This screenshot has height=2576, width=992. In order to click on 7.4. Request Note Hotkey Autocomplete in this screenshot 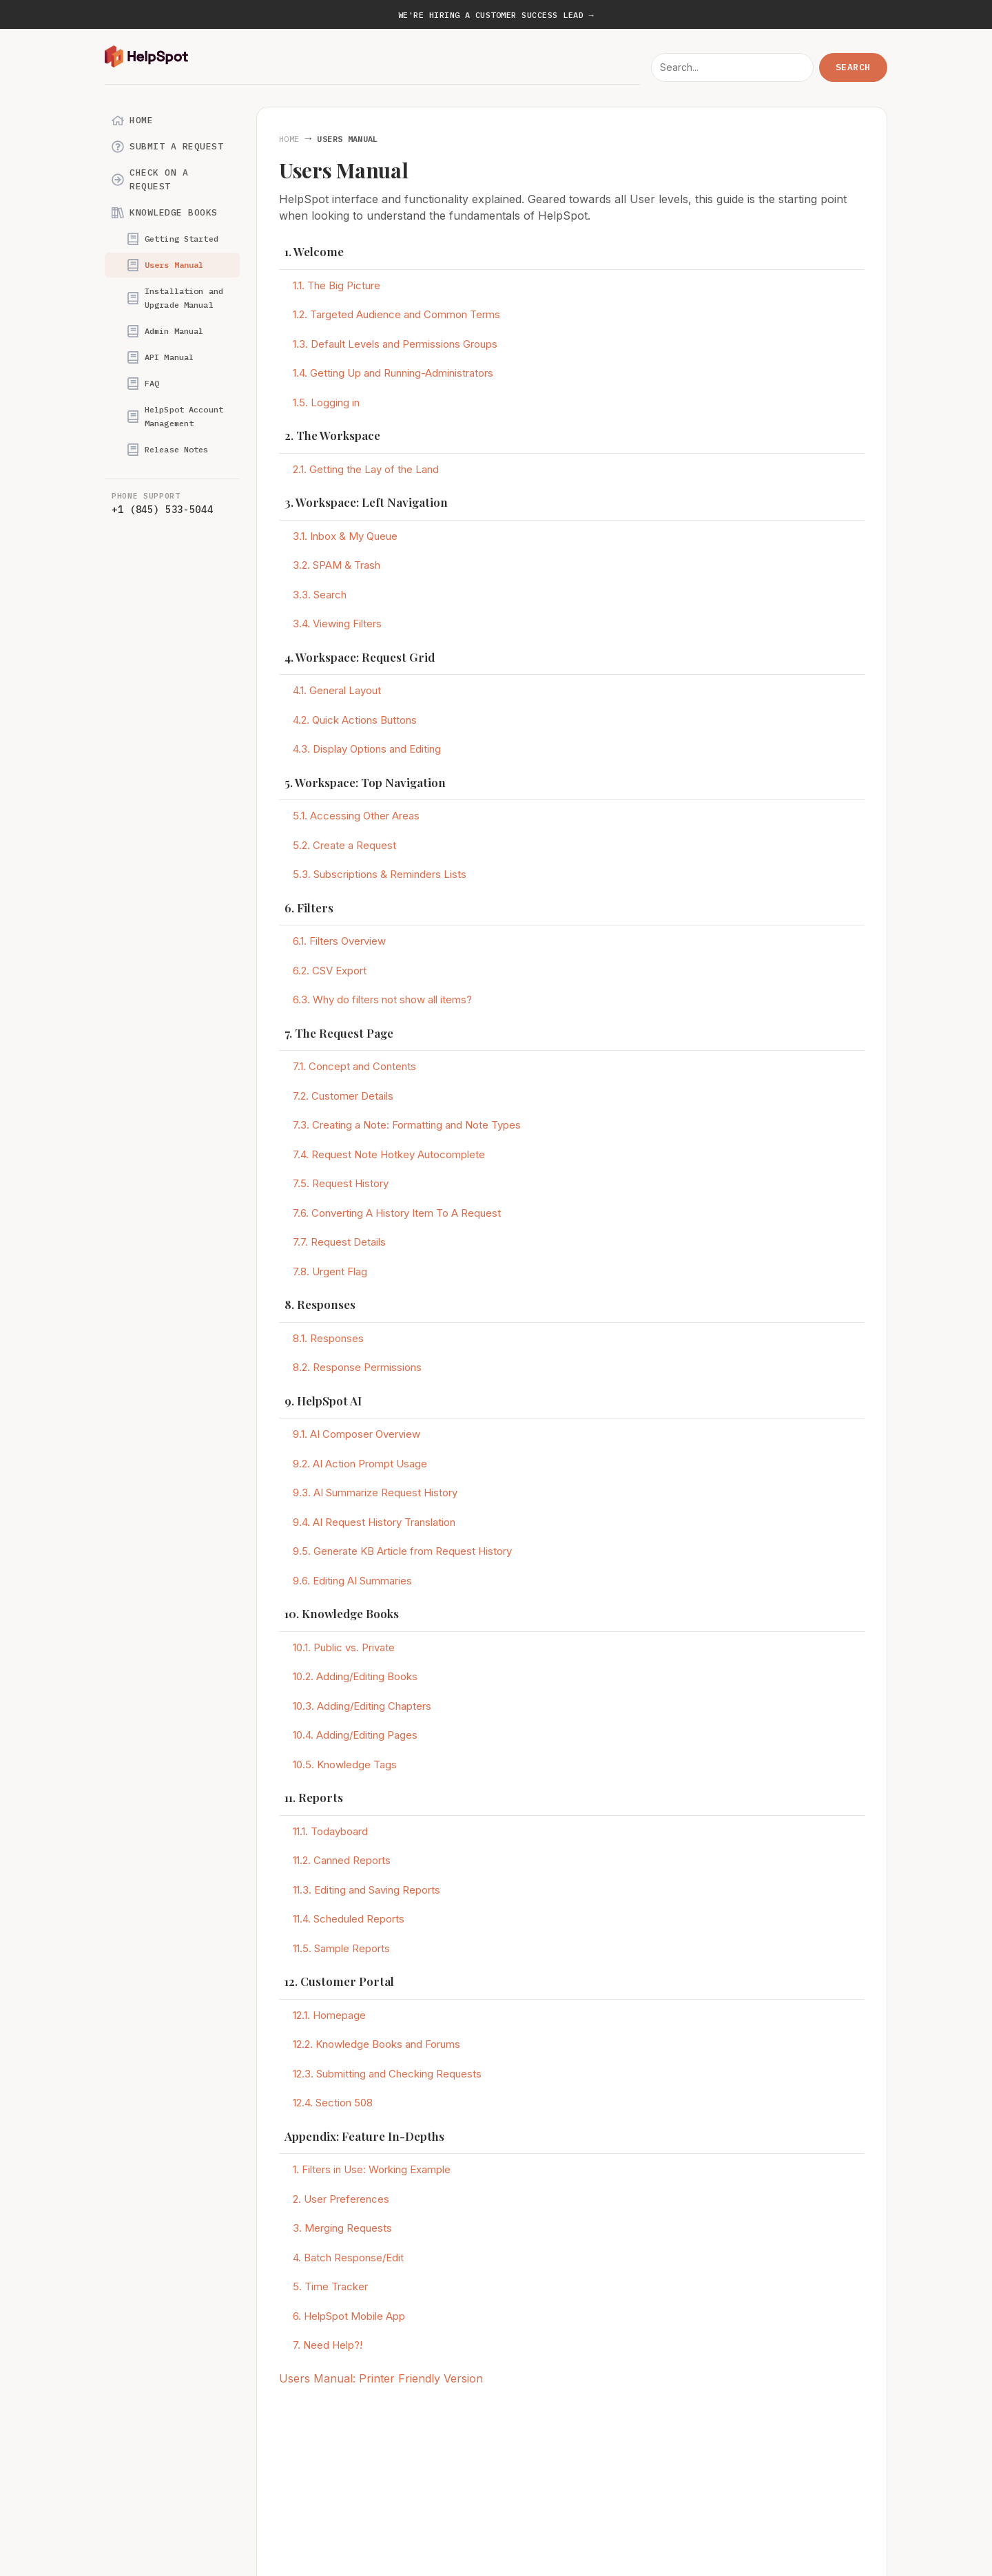, I will do `click(389, 1154)`.